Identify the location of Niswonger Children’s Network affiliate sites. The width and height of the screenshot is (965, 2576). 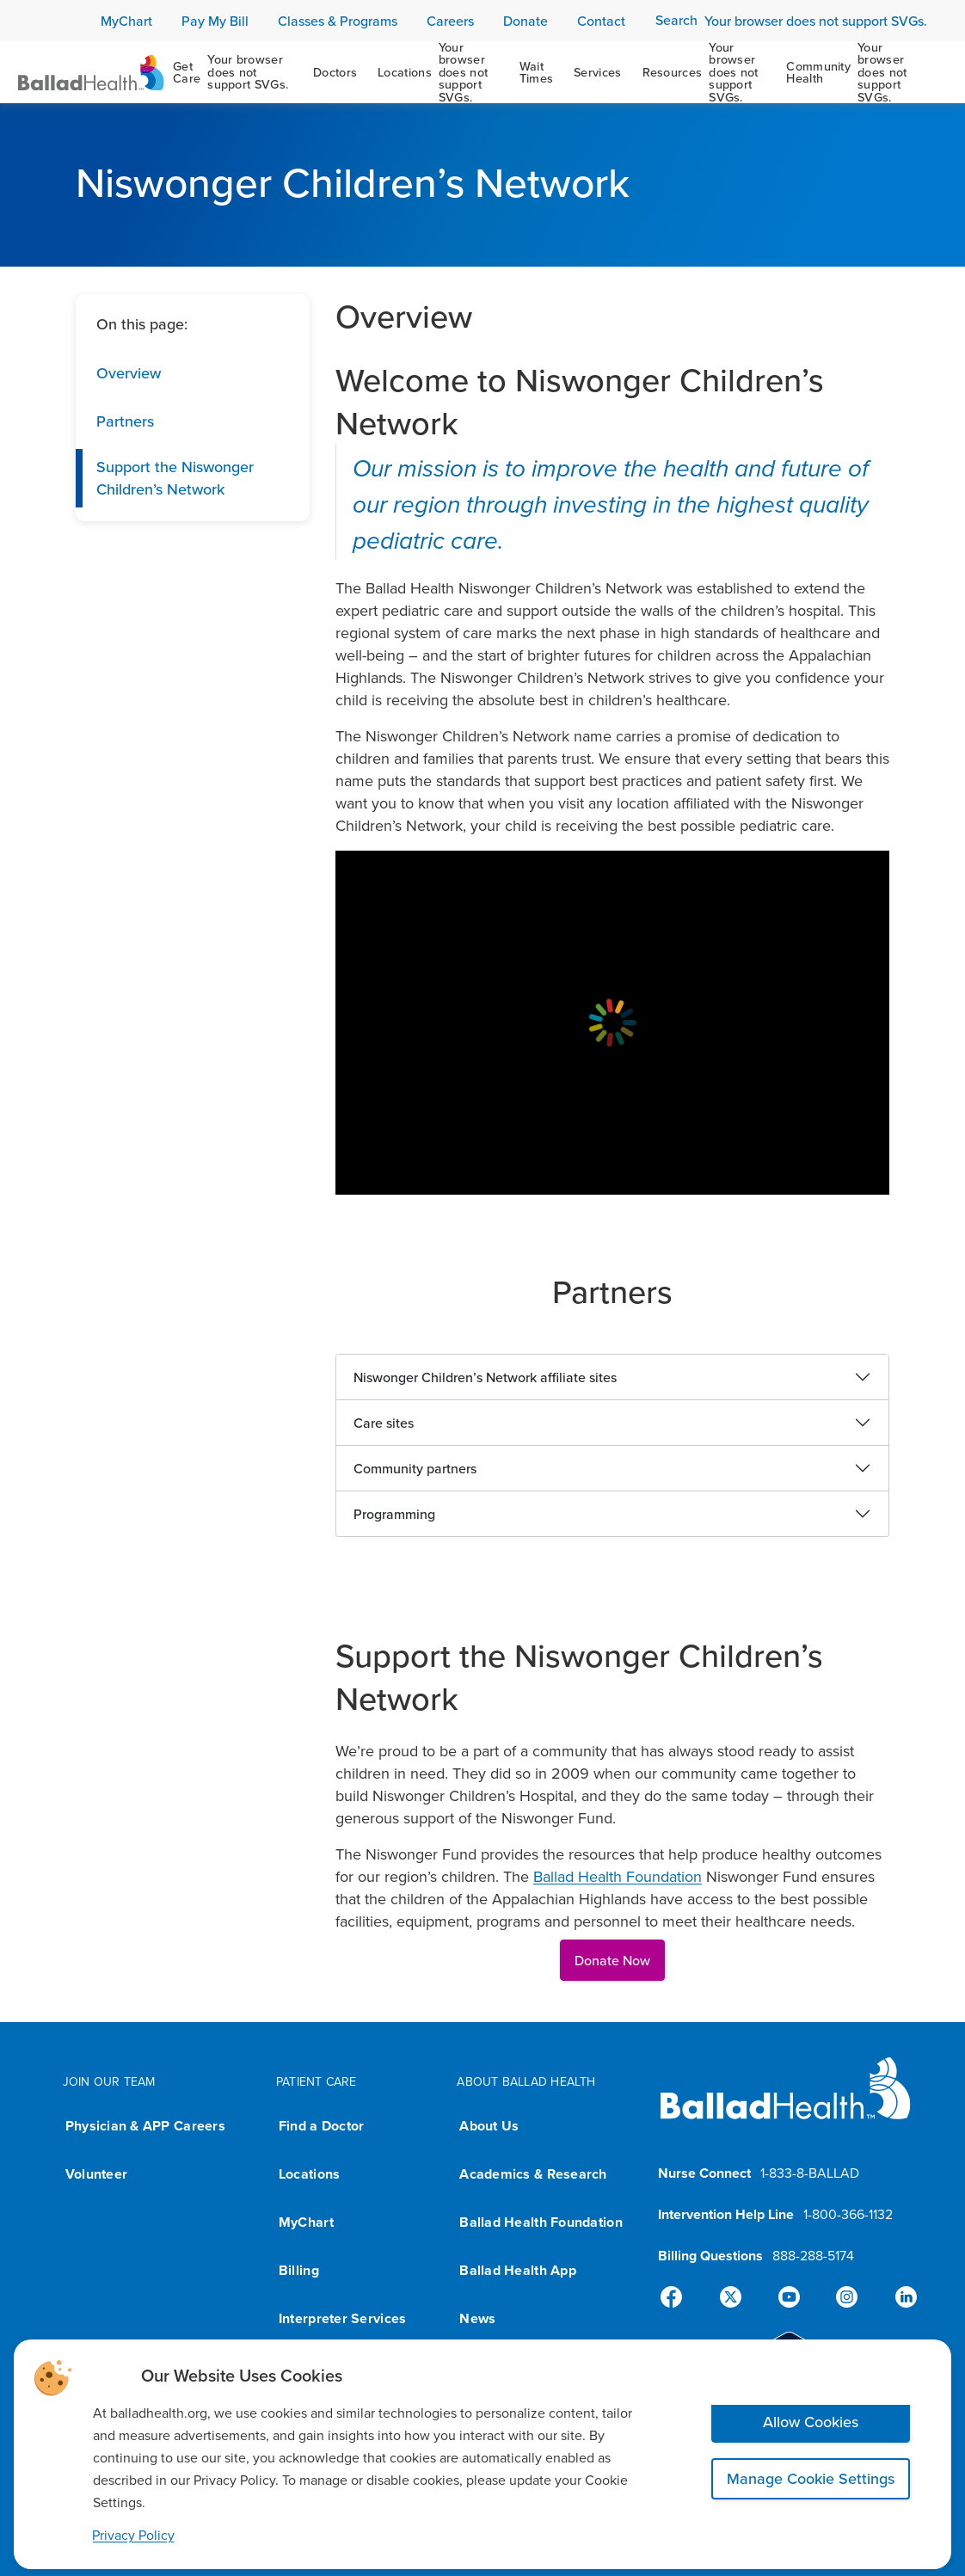
(485, 1377).